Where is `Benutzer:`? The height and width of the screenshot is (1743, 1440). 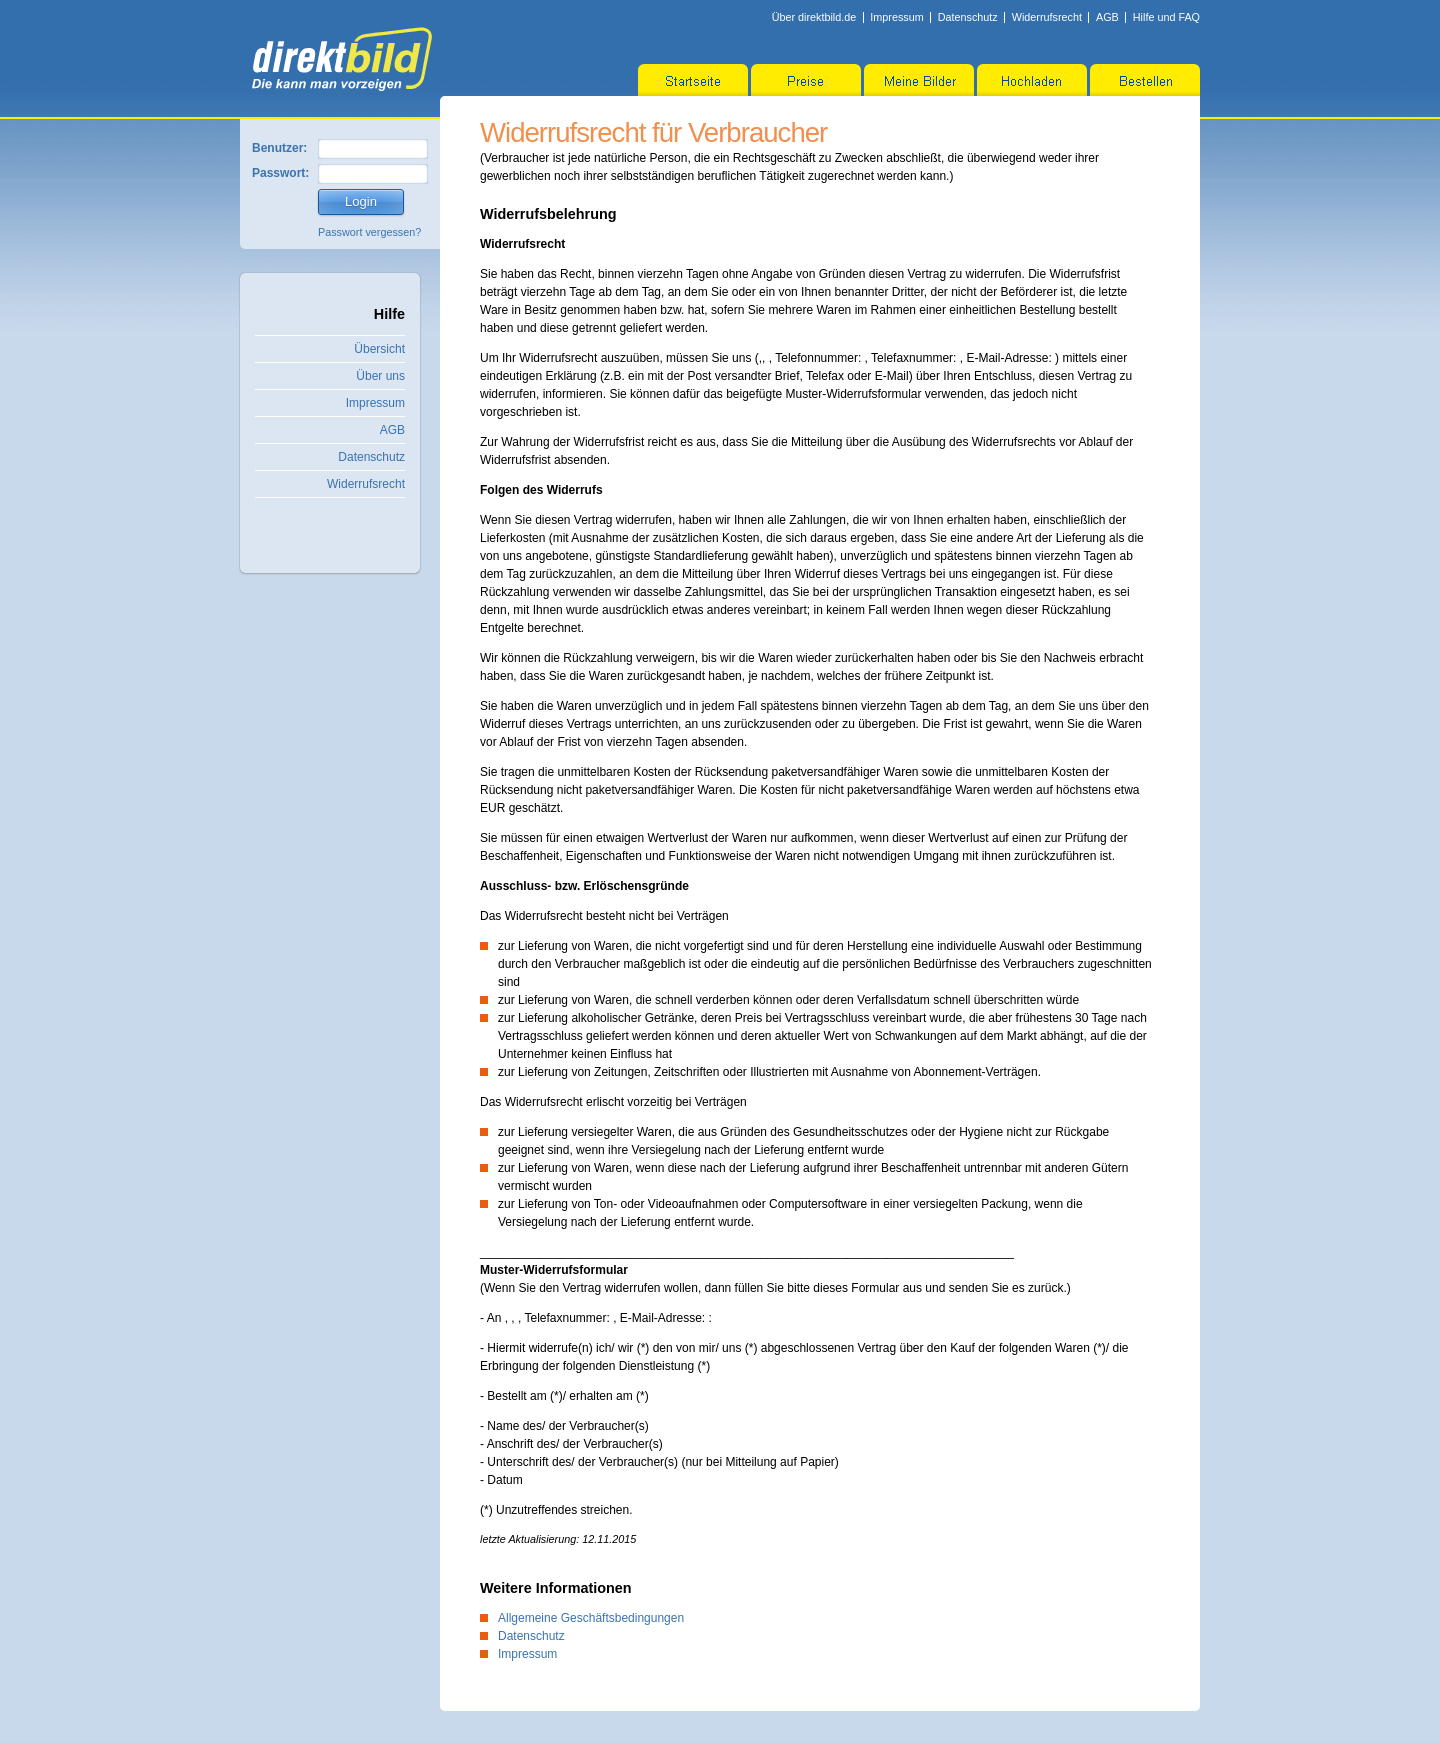
Benutzer: is located at coordinates (279, 148).